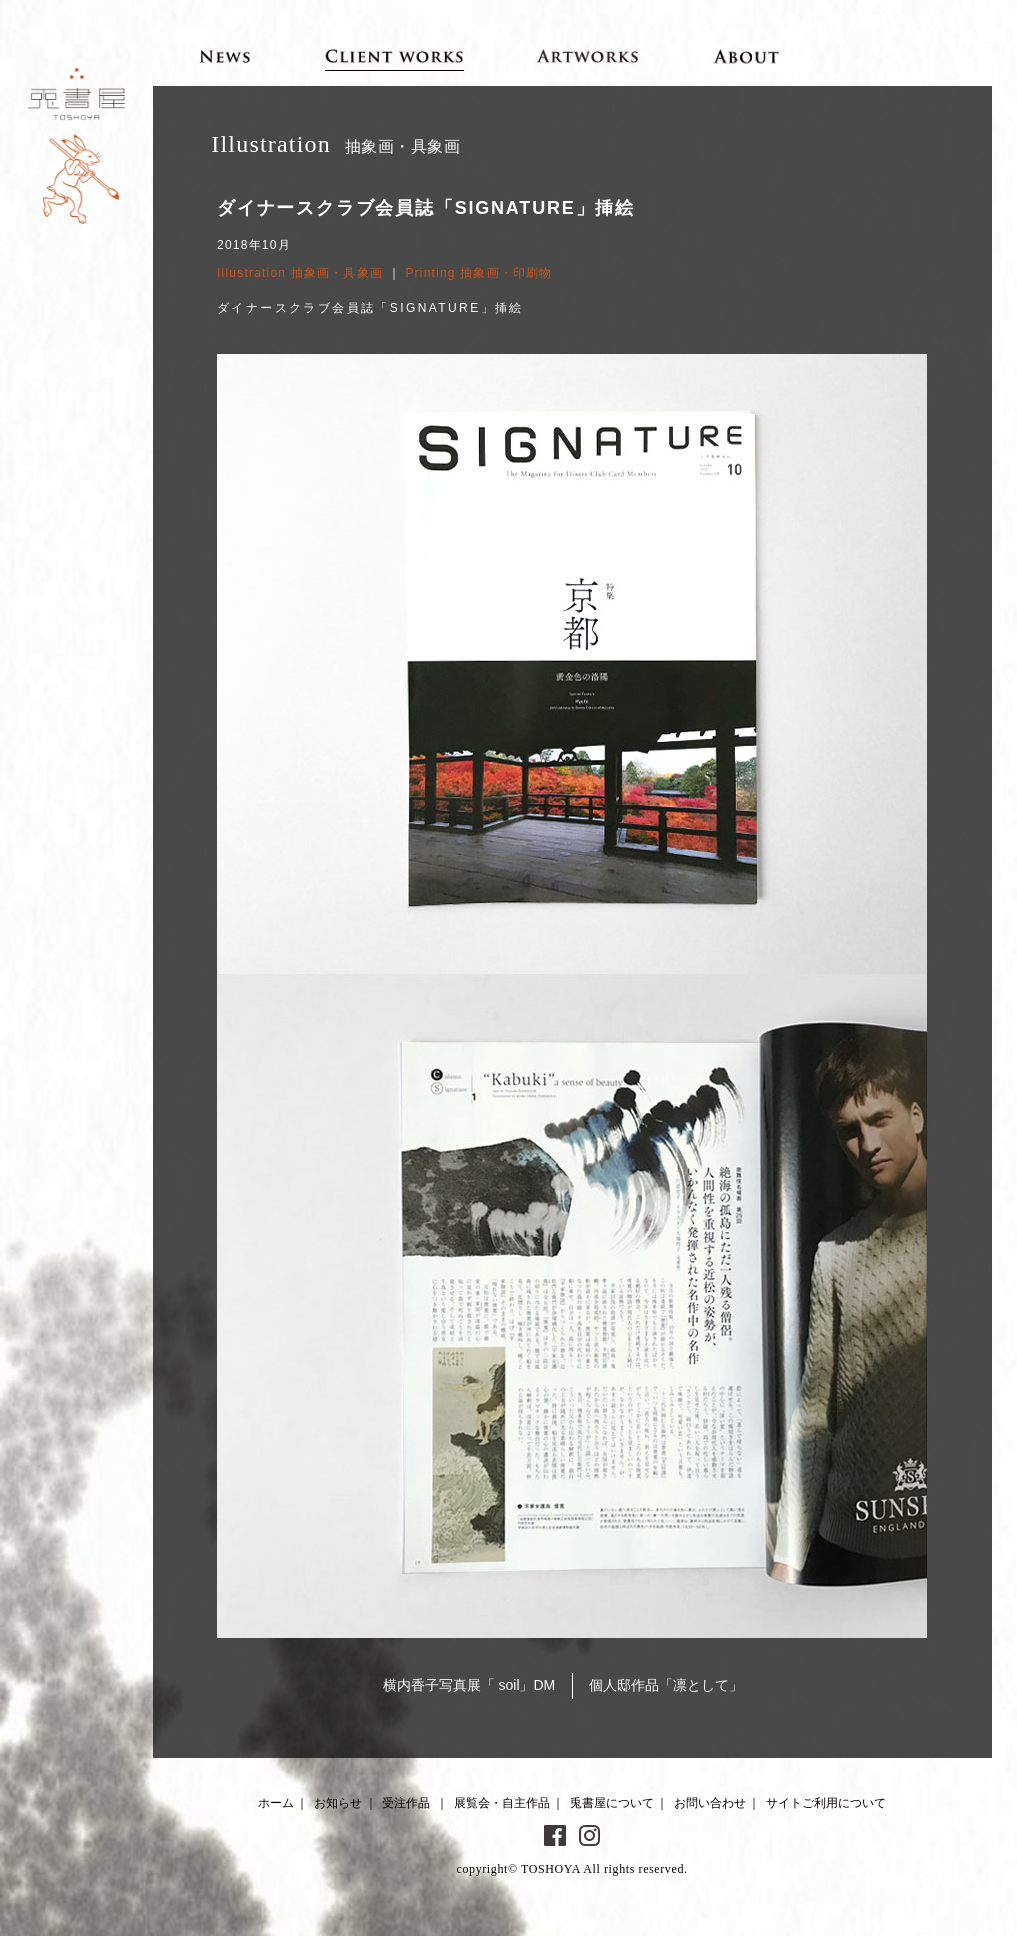  I want to click on 横内香子写真展「 soil」DM, so click(469, 1685).